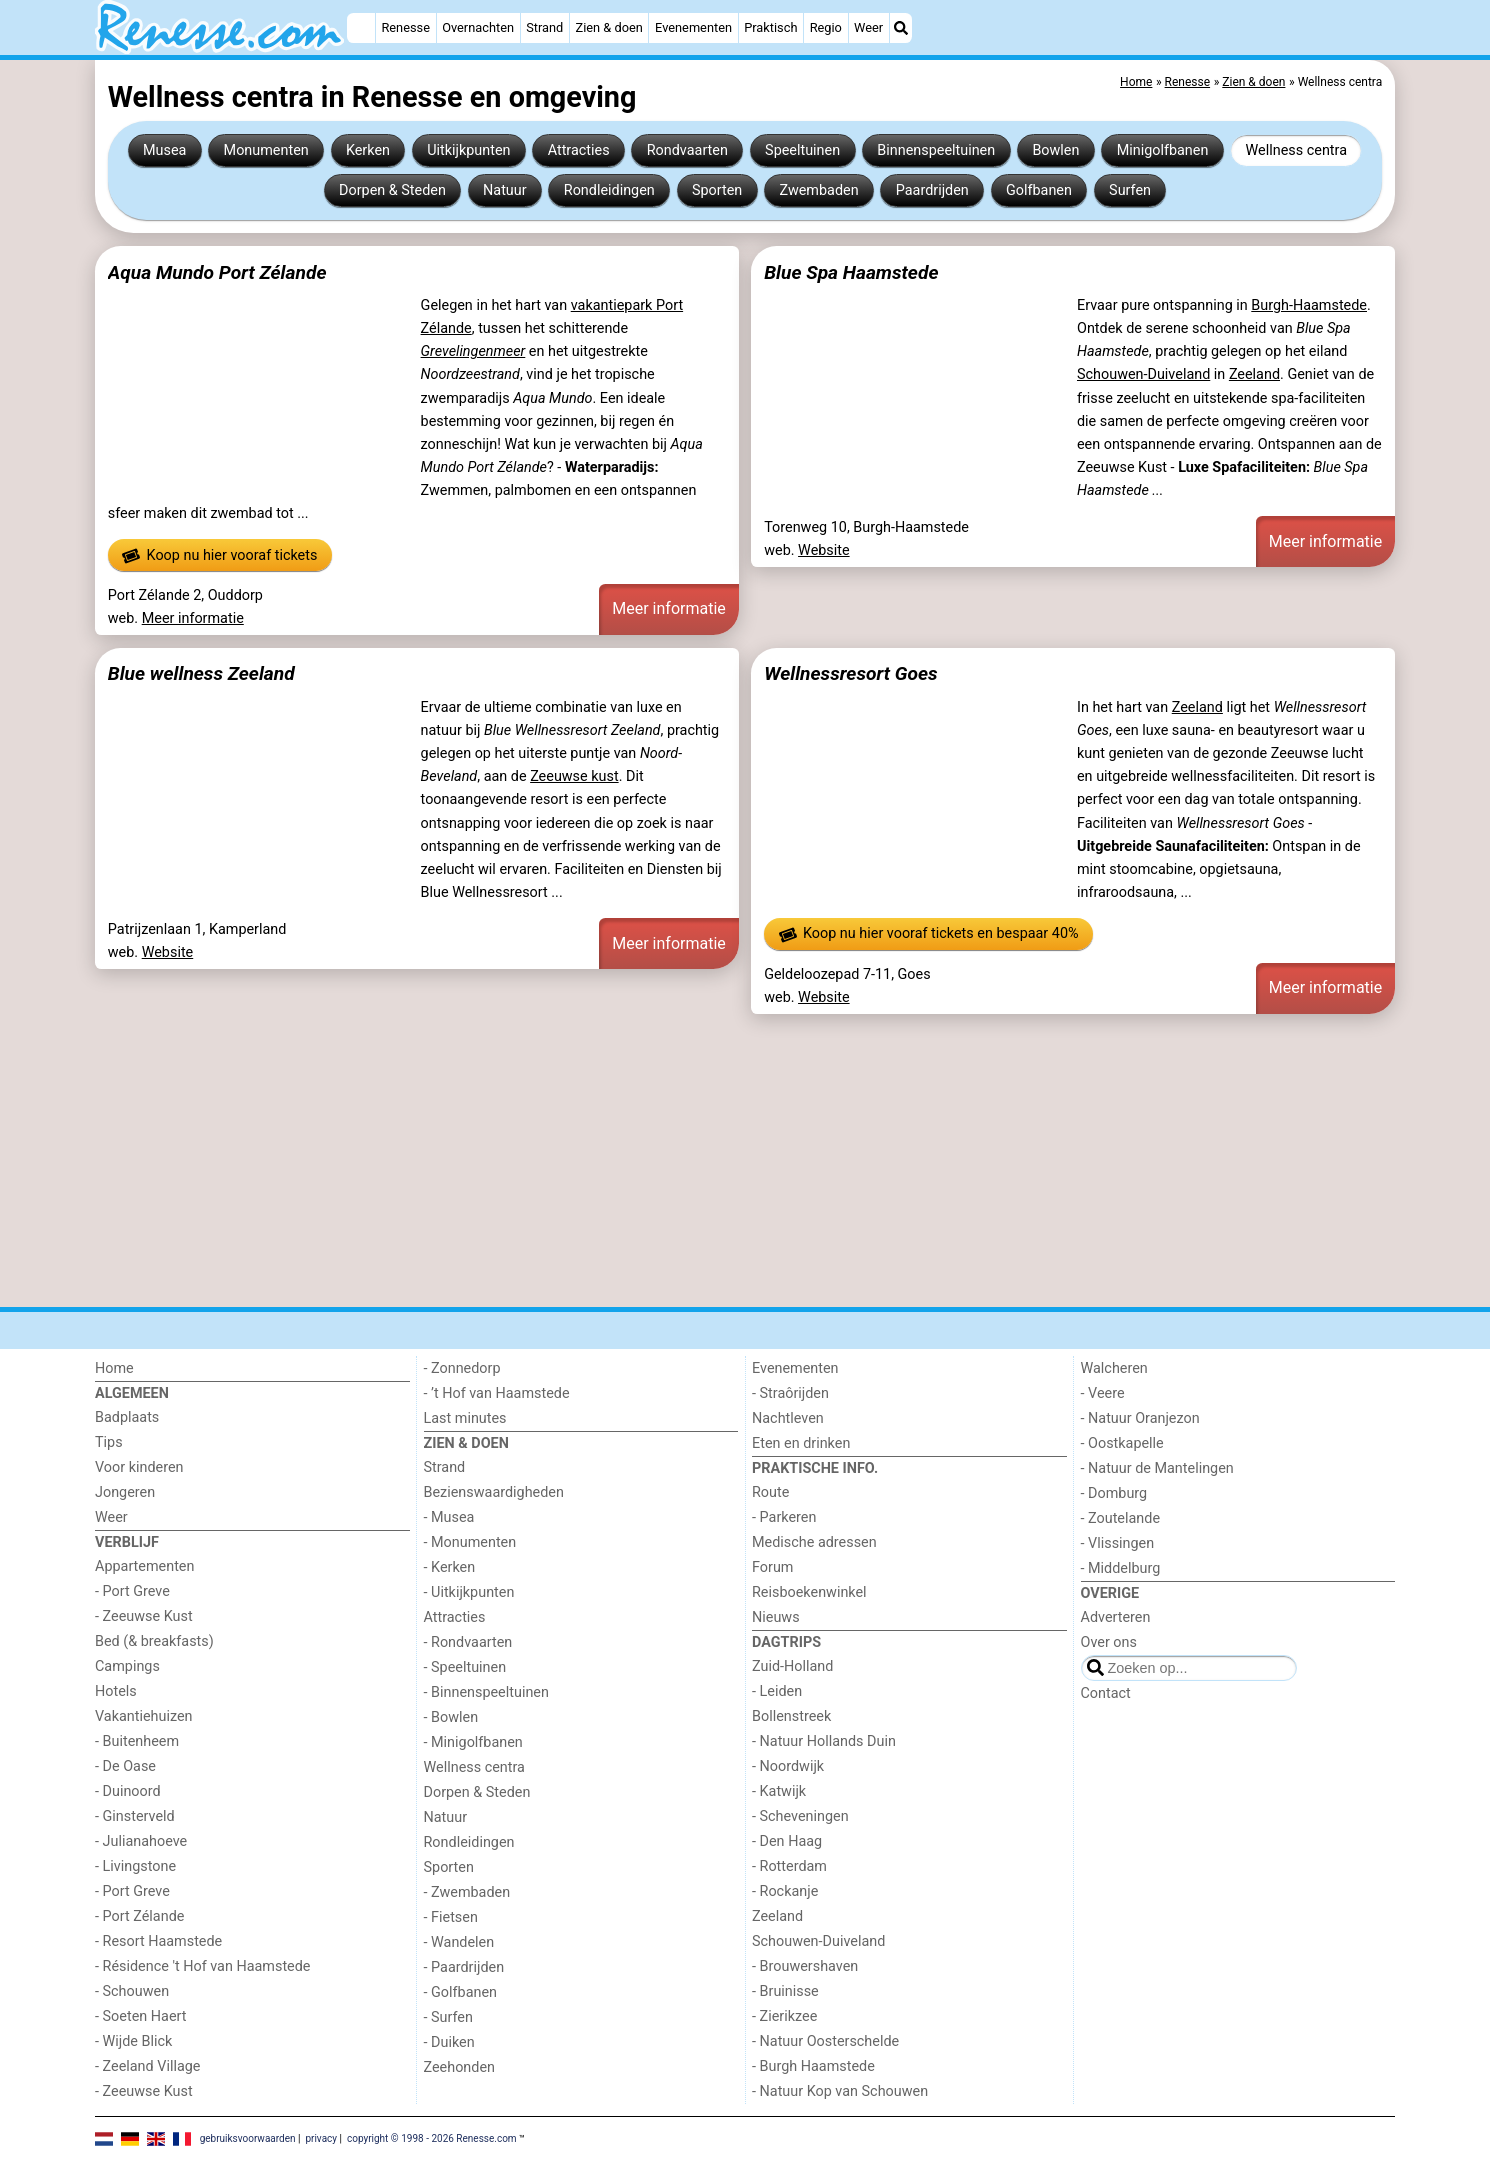 The height and width of the screenshot is (2161, 1490). What do you see at coordinates (802, 150) in the screenshot?
I see `Speeltuinen` at bounding box center [802, 150].